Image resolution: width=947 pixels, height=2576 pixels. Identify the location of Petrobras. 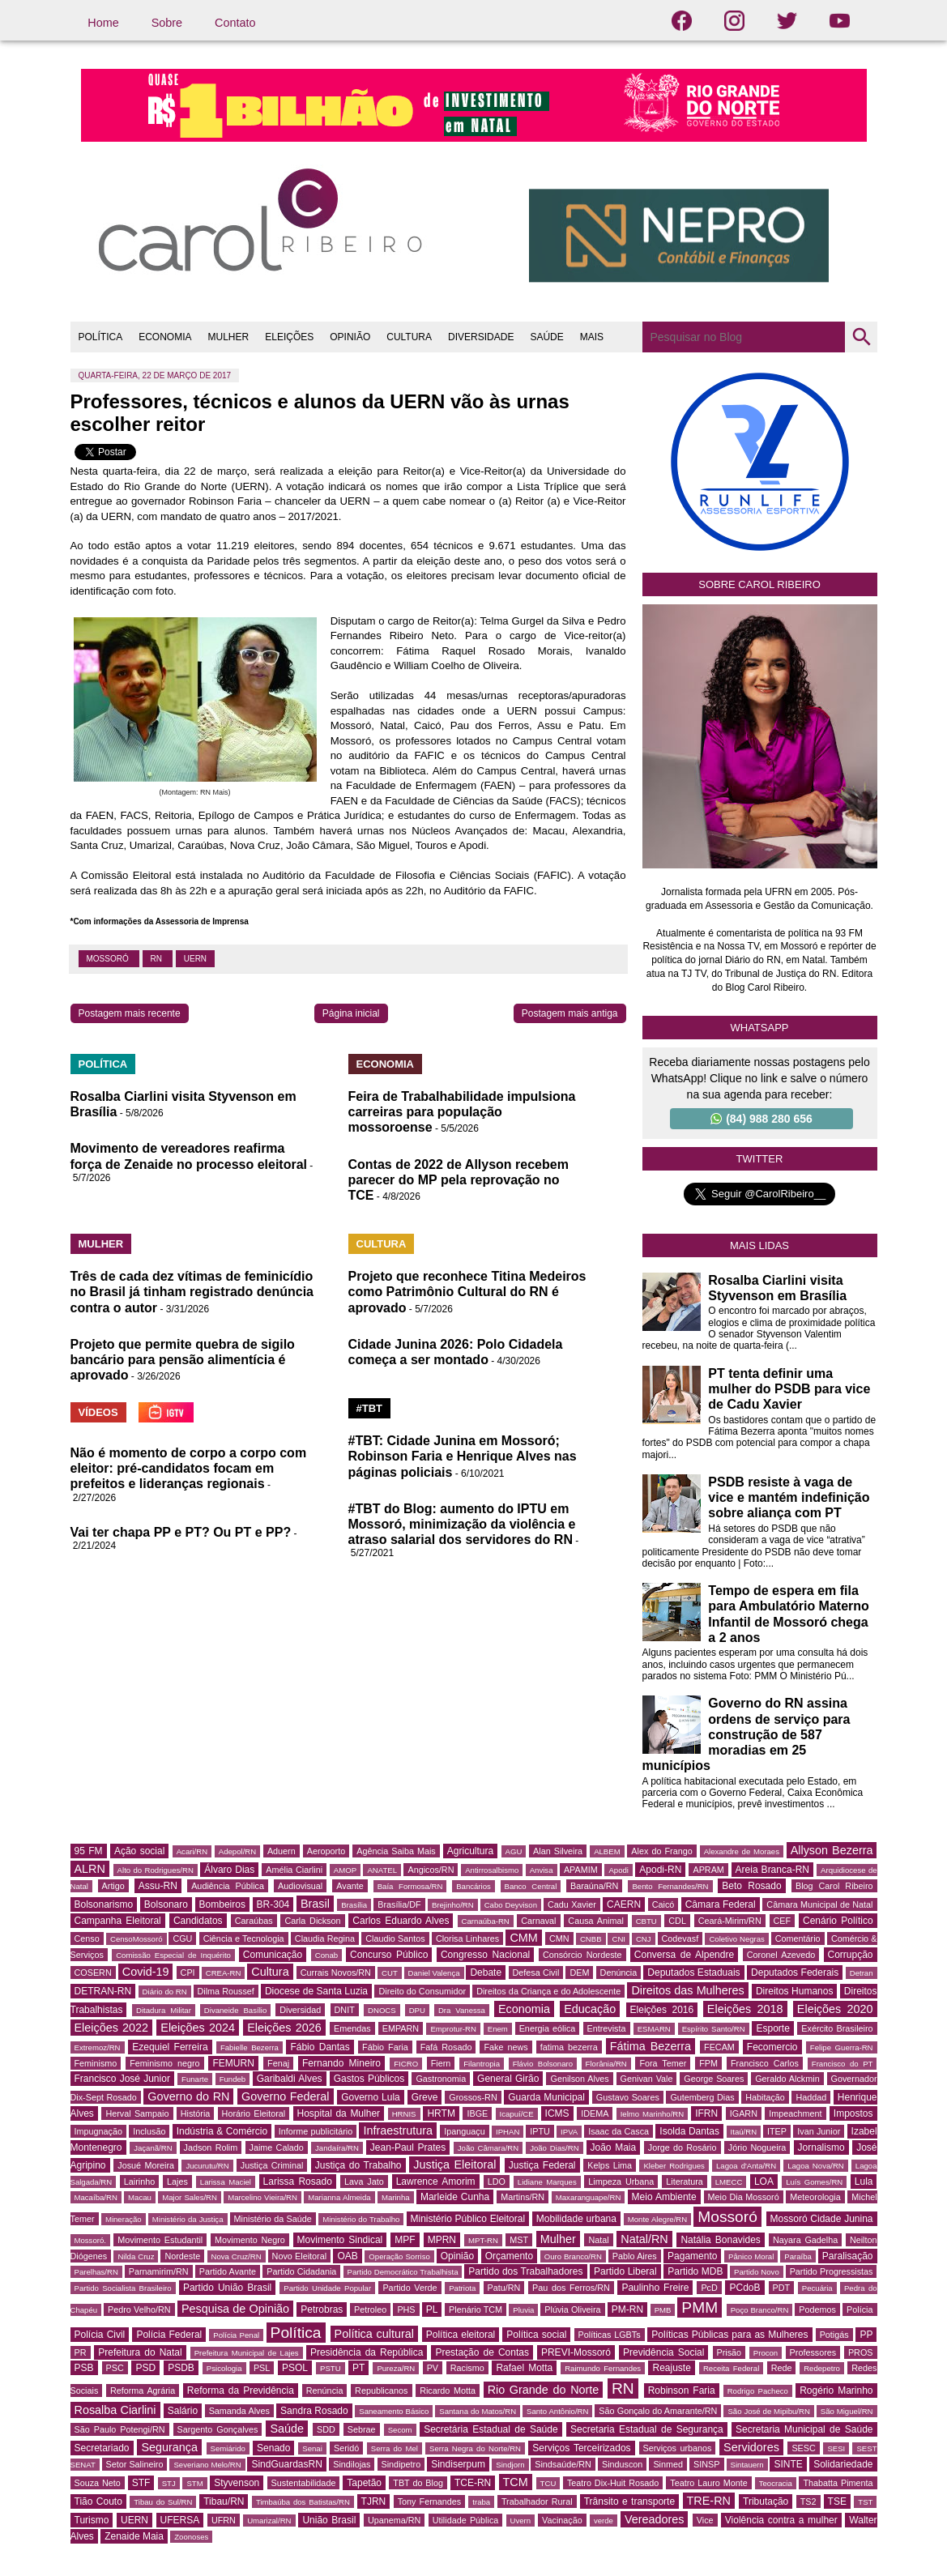
(322, 2309).